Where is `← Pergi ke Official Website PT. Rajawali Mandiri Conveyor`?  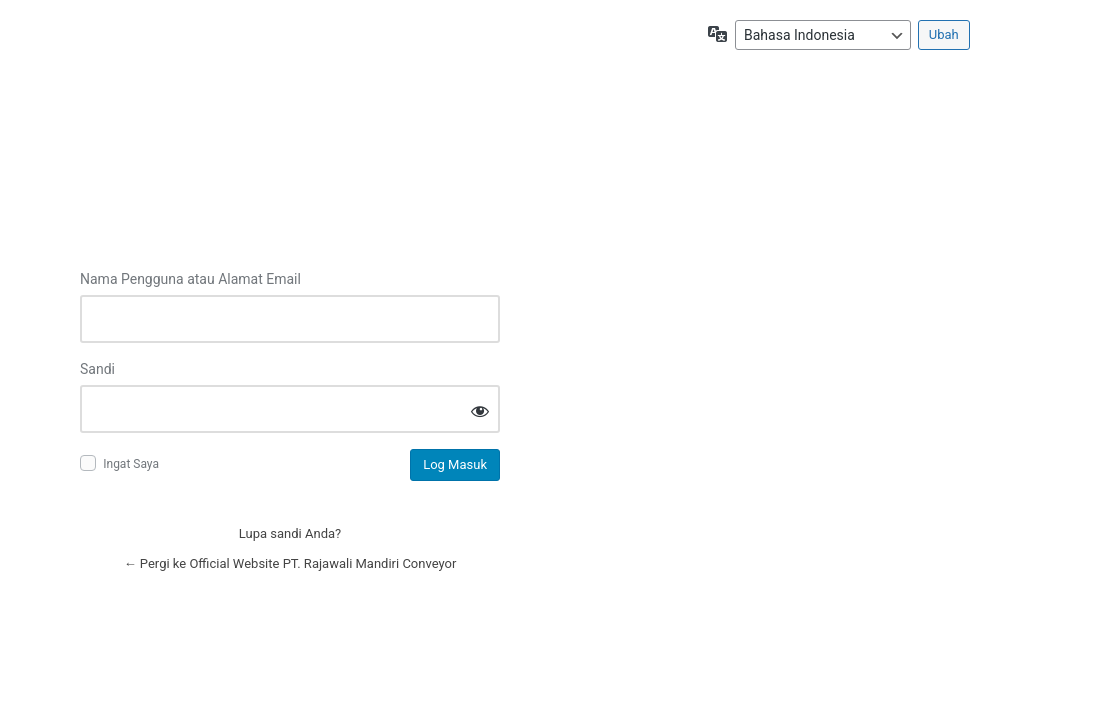 ← Pergi ke Official Website PT. Rajawali Mandiri Conveyor is located at coordinates (290, 563).